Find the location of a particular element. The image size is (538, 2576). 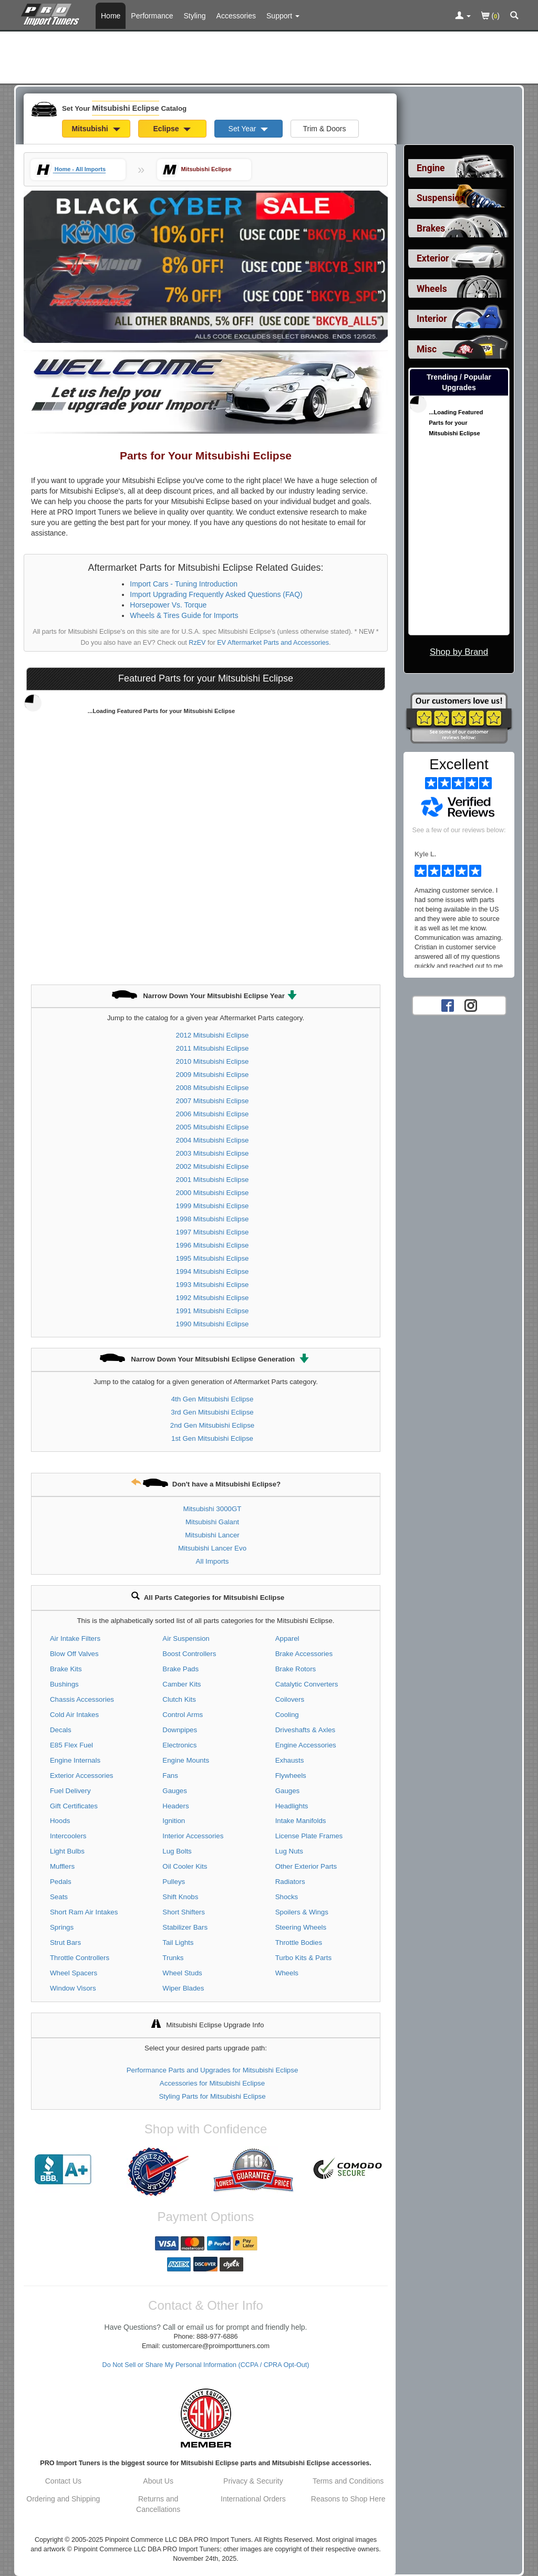

1992 Mitsubishi Eclipse is located at coordinates (212, 1298).